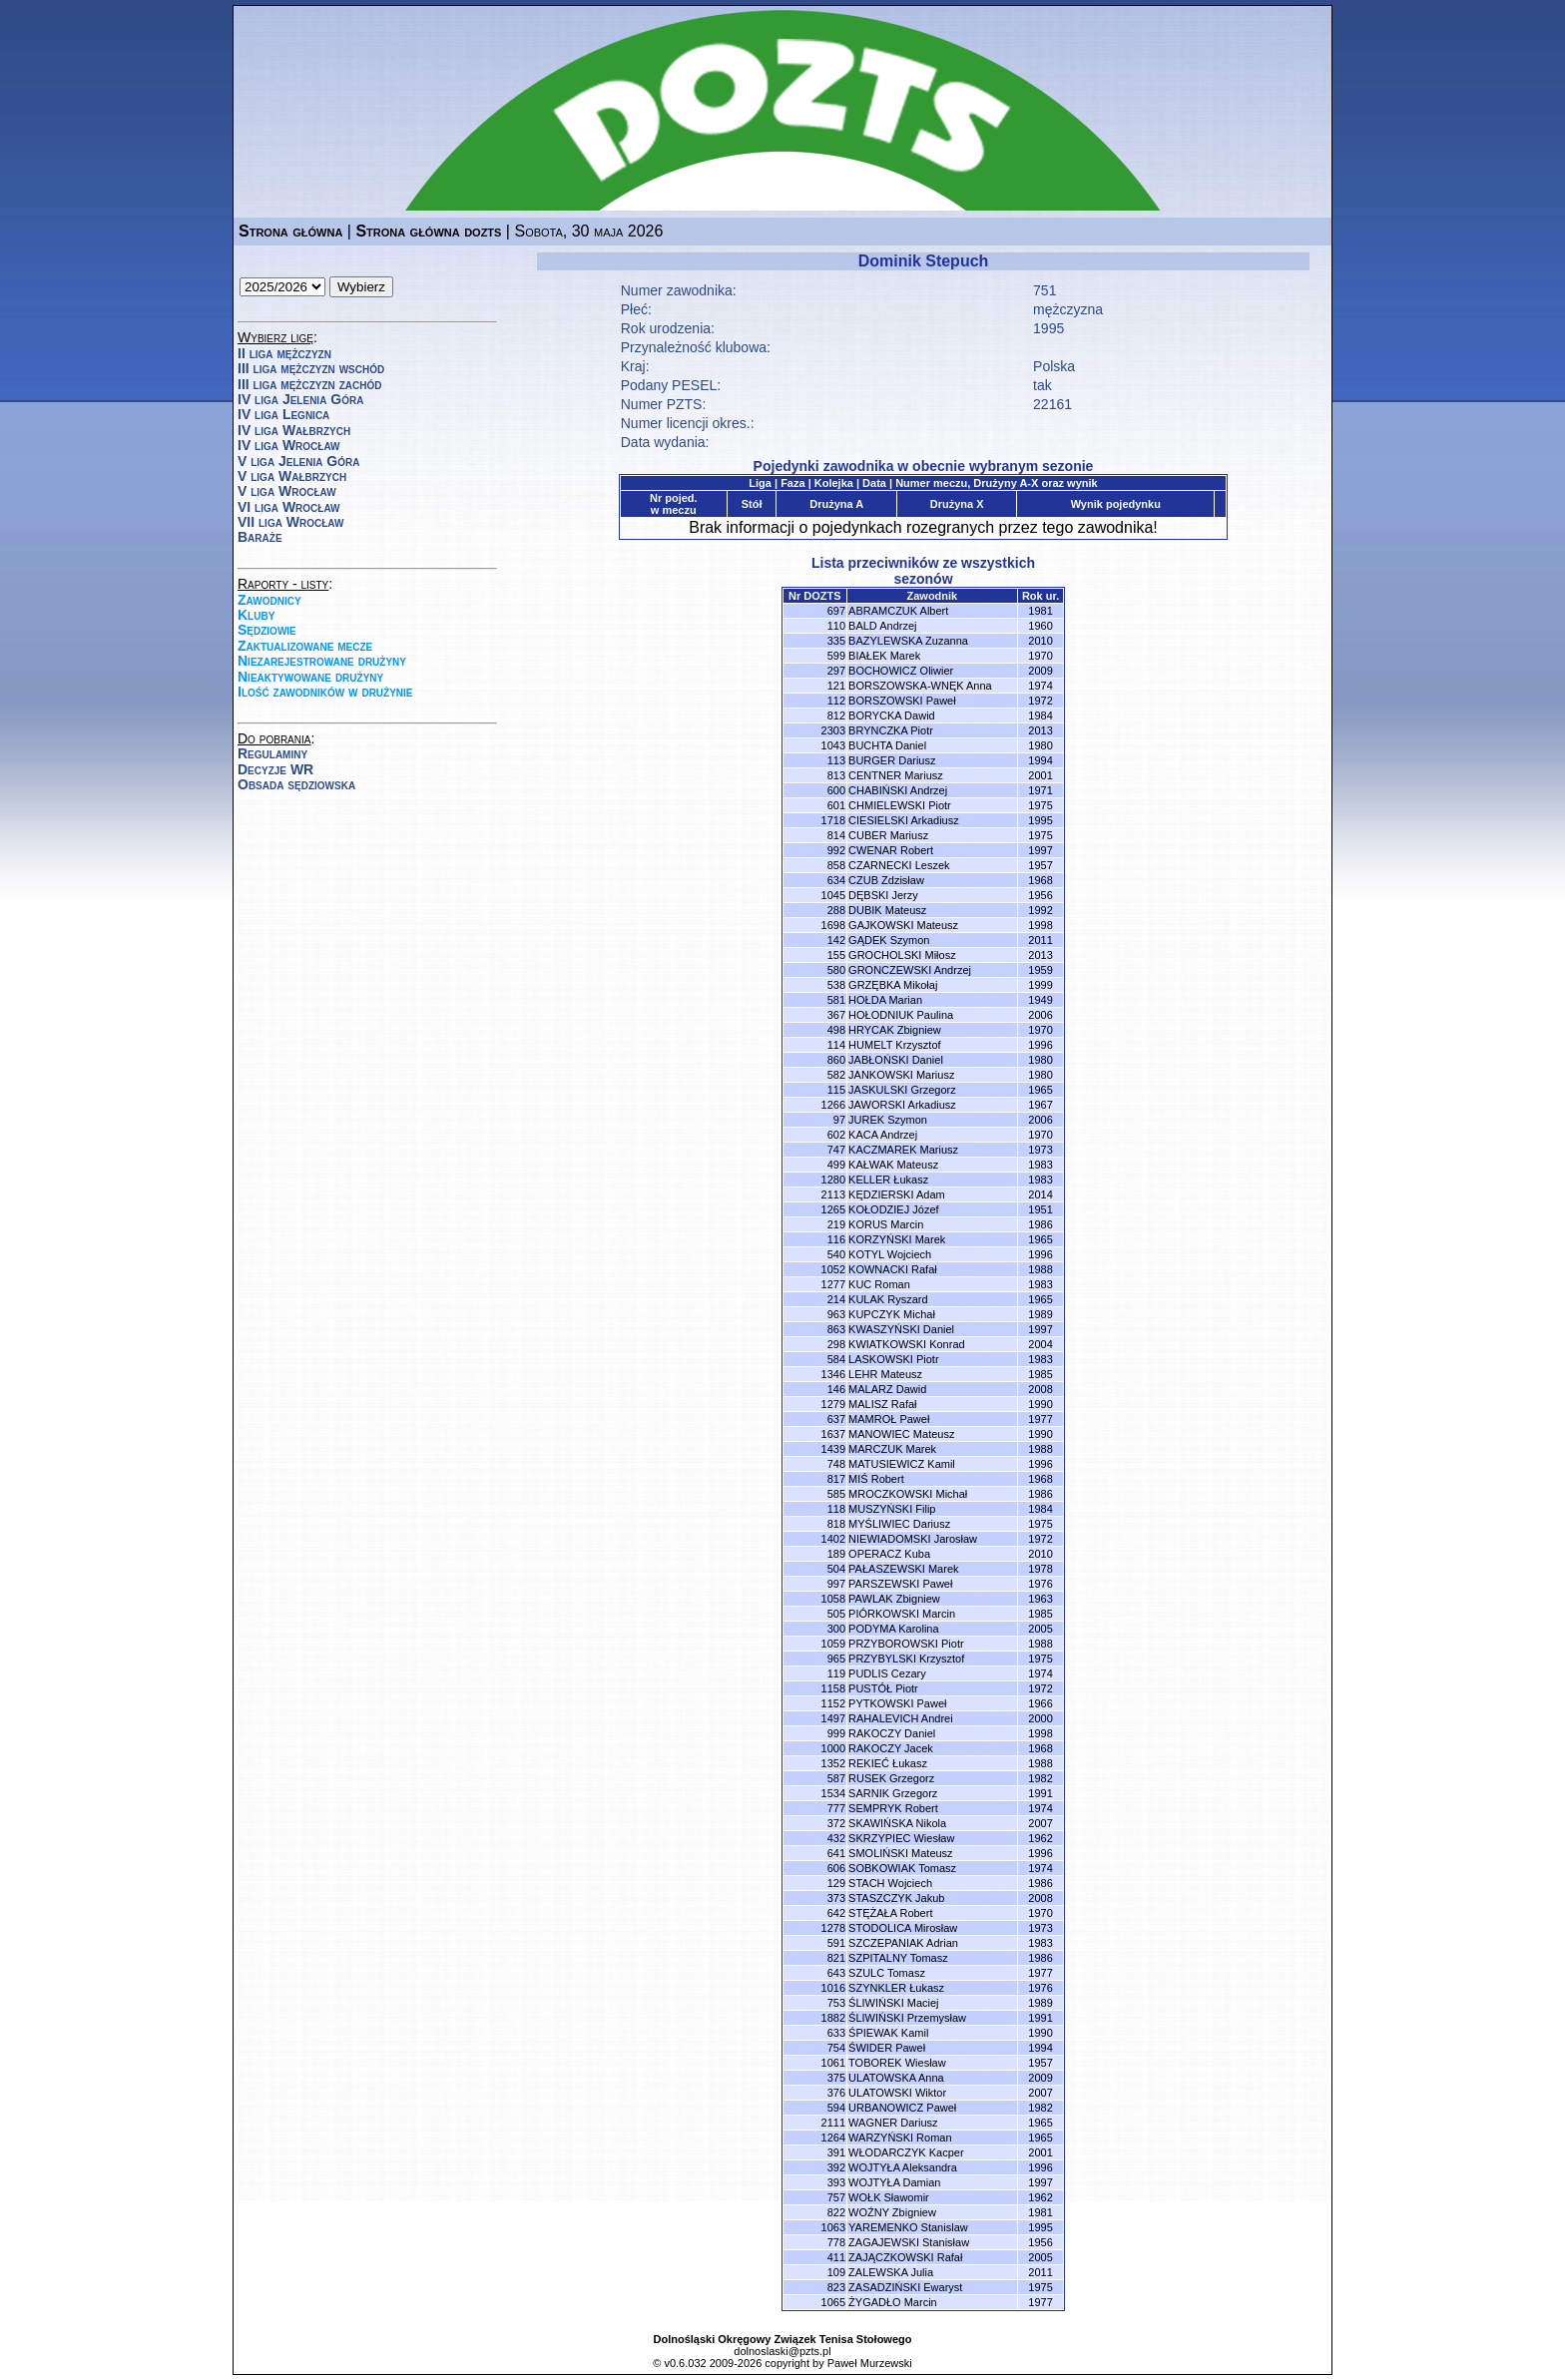 The width and height of the screenshot is (1565, 2380). Describe the element at coordinates (290, 522) in the screenshot. I see `VII liga Wrocław` at that location.